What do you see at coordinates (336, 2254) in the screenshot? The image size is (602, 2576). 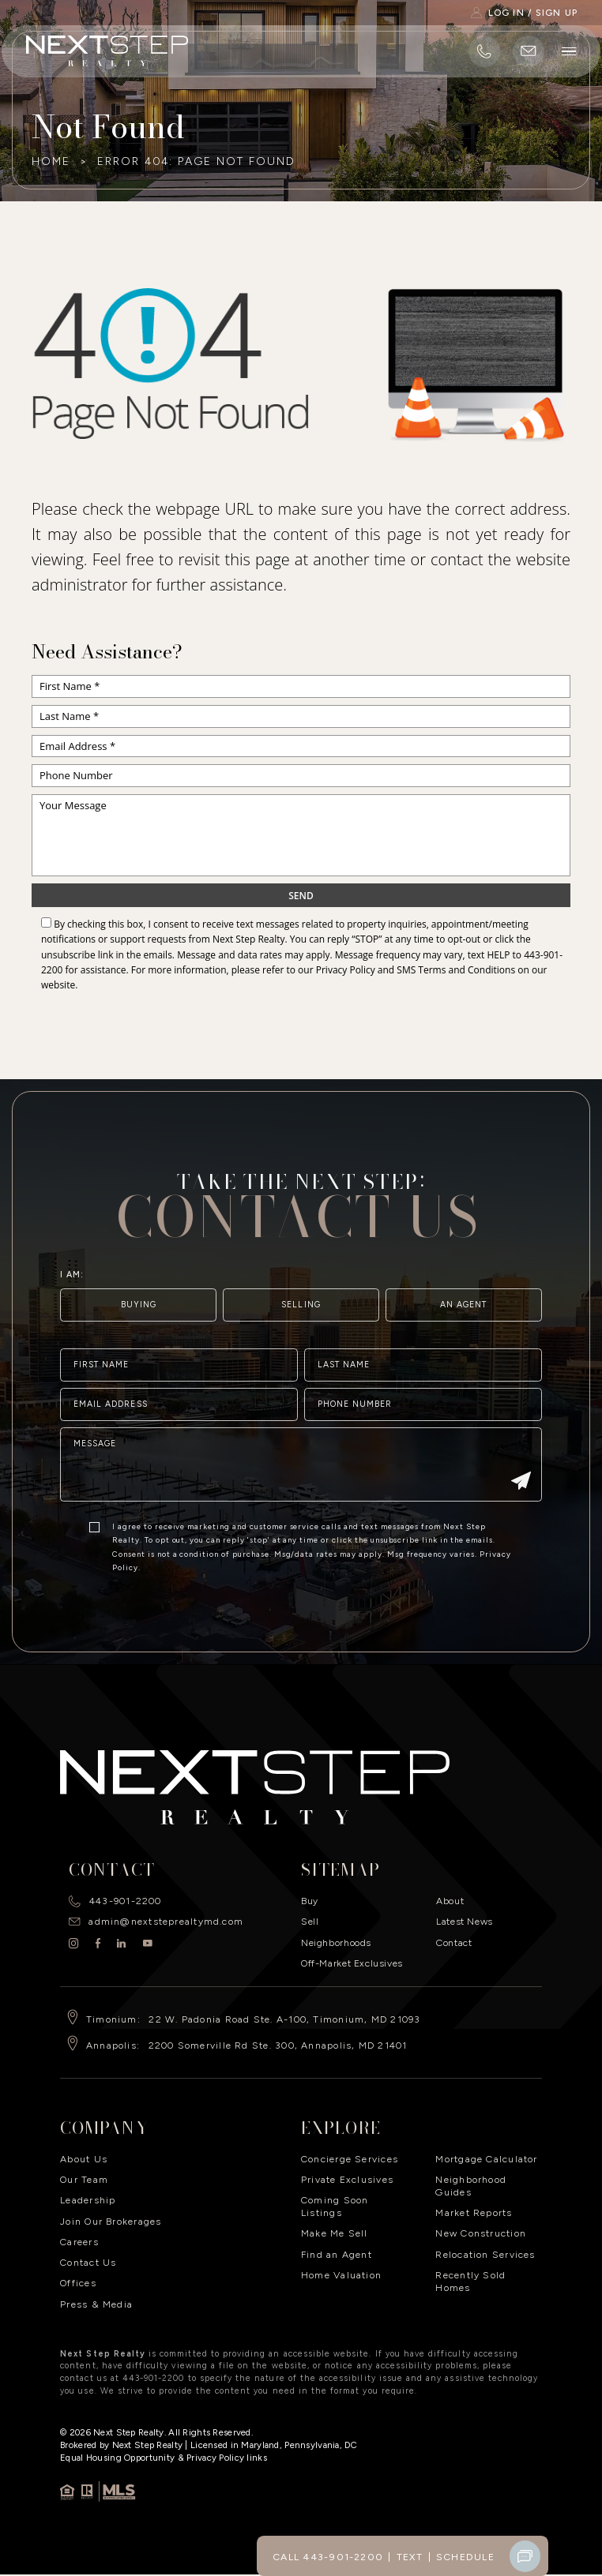 I see `Find an Agent` at bounding box center [336, 2254].